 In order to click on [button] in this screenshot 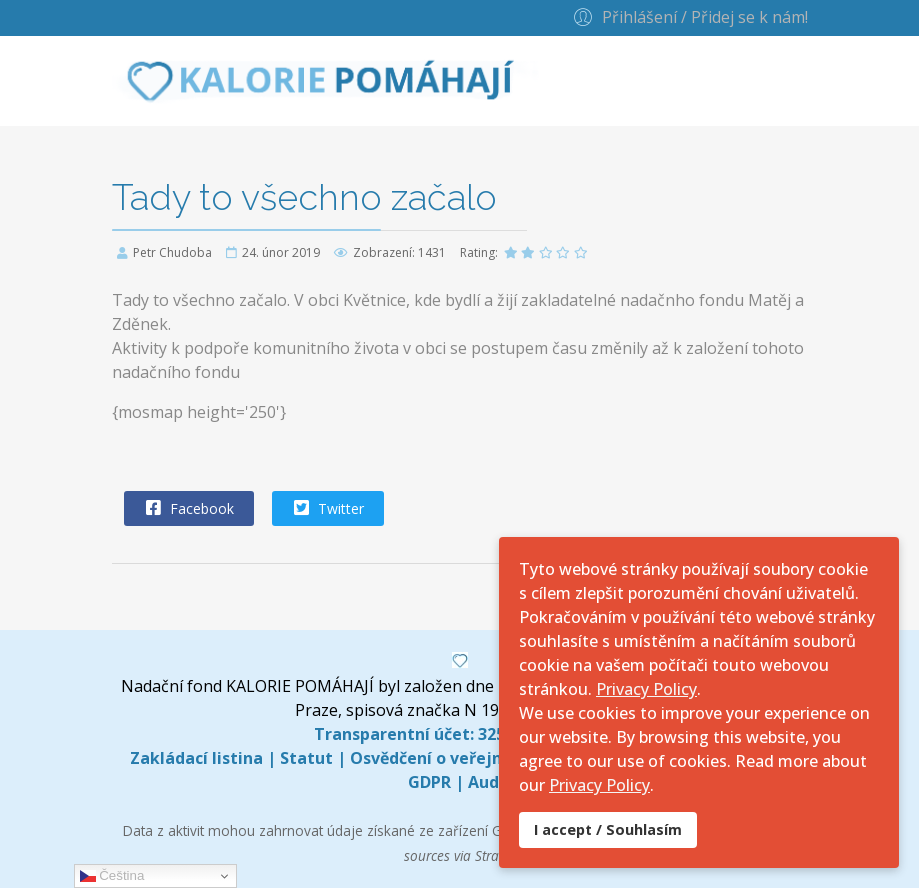, I will do `click(688, 16)`.